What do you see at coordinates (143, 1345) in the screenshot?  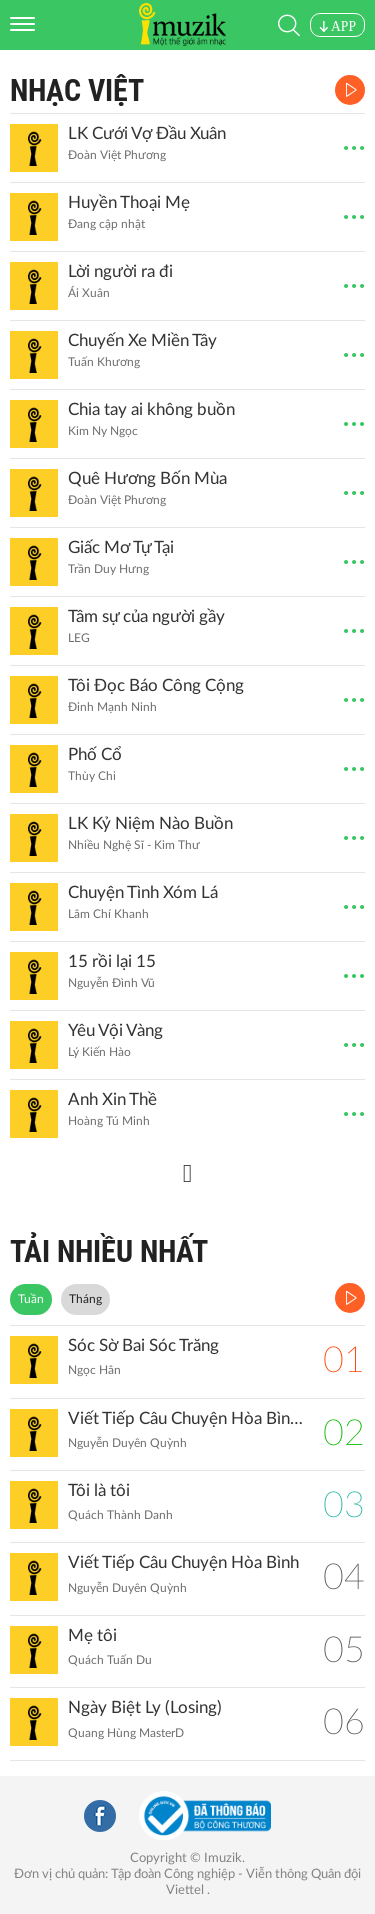 I see `Sóc Sờ Bai Sóc Trăng` at bounding box center [143, 1345].